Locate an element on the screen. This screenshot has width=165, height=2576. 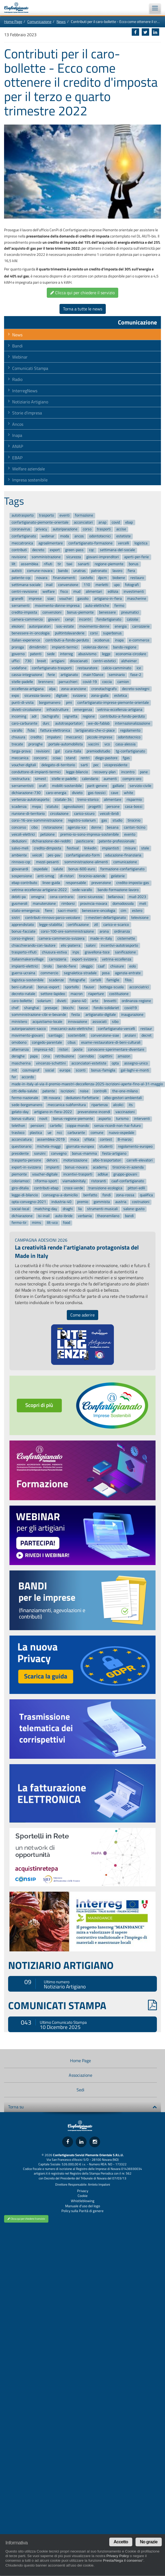
agenzia-ice is located at coordinates (77, 827).